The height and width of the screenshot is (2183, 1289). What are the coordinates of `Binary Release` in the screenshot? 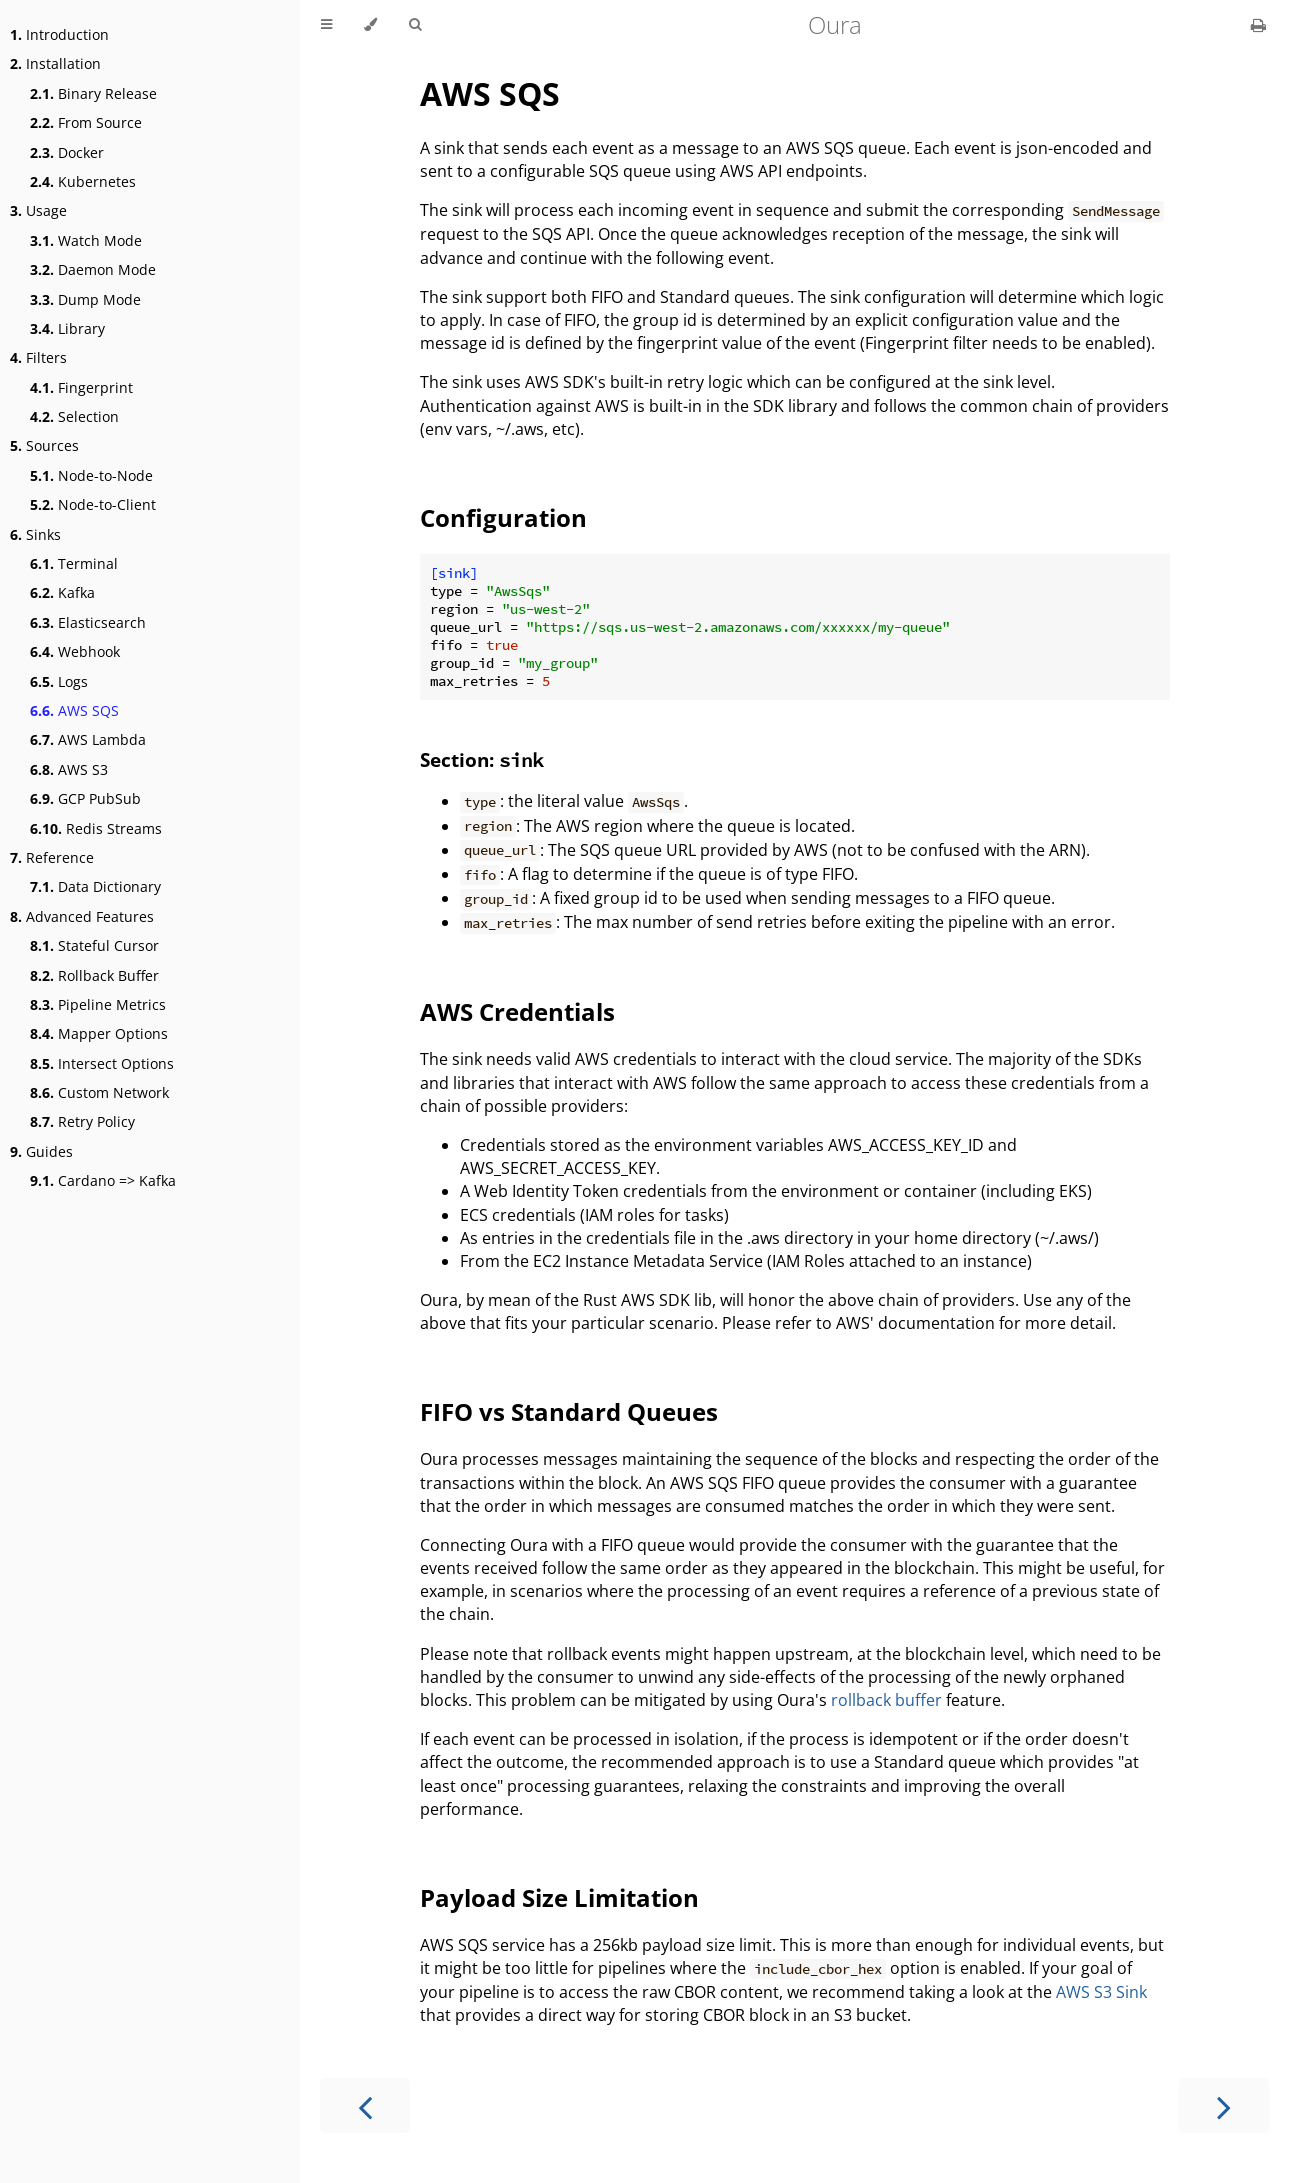 It's located at (93, 93).